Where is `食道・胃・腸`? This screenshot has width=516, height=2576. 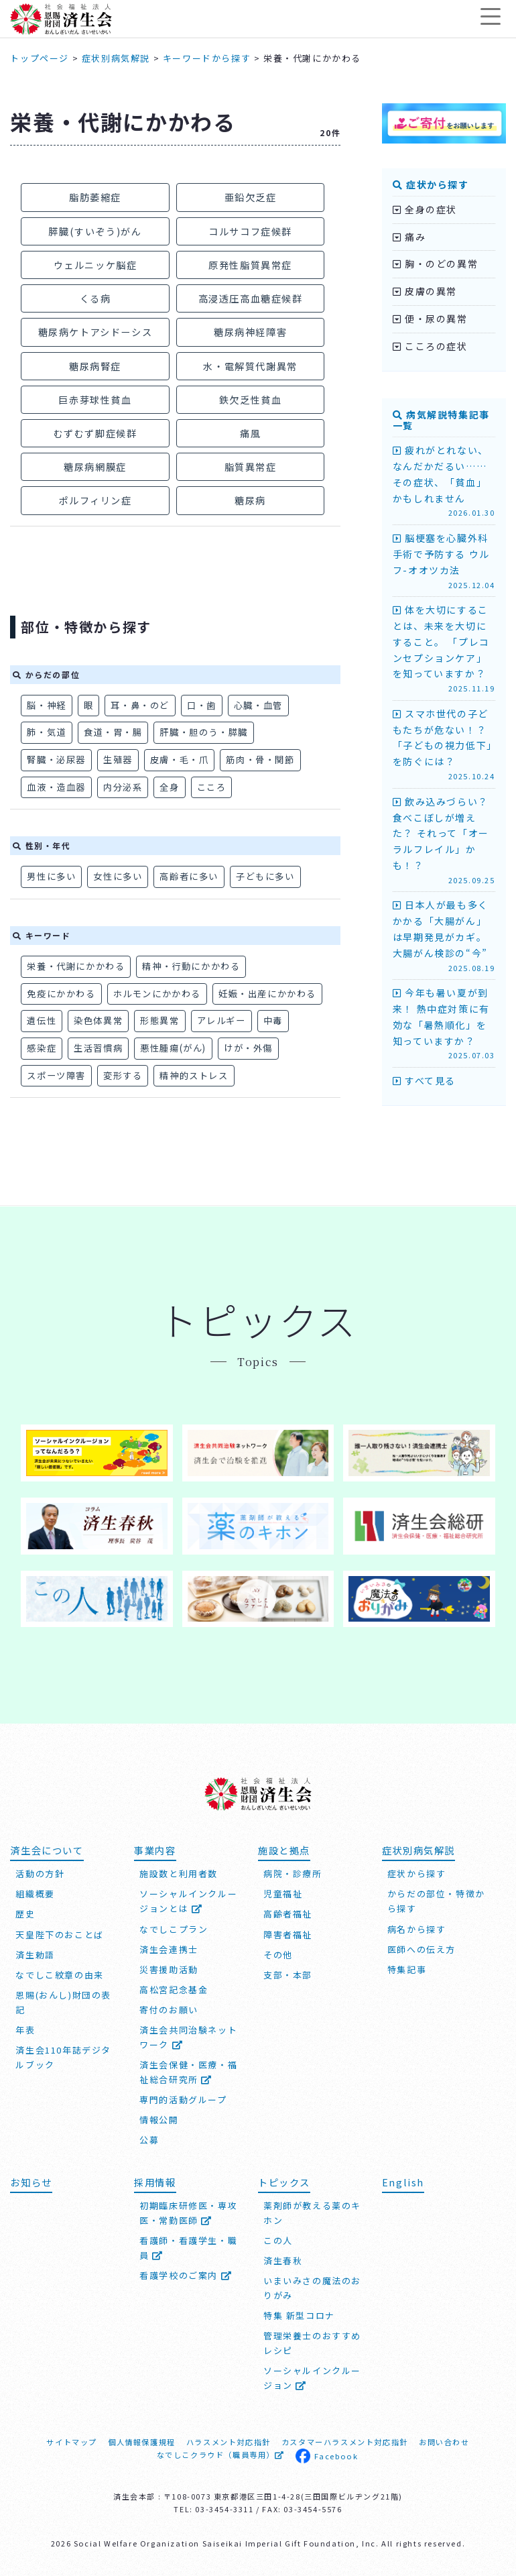 食道・胃・腸 is located at coordinates (113, 732).